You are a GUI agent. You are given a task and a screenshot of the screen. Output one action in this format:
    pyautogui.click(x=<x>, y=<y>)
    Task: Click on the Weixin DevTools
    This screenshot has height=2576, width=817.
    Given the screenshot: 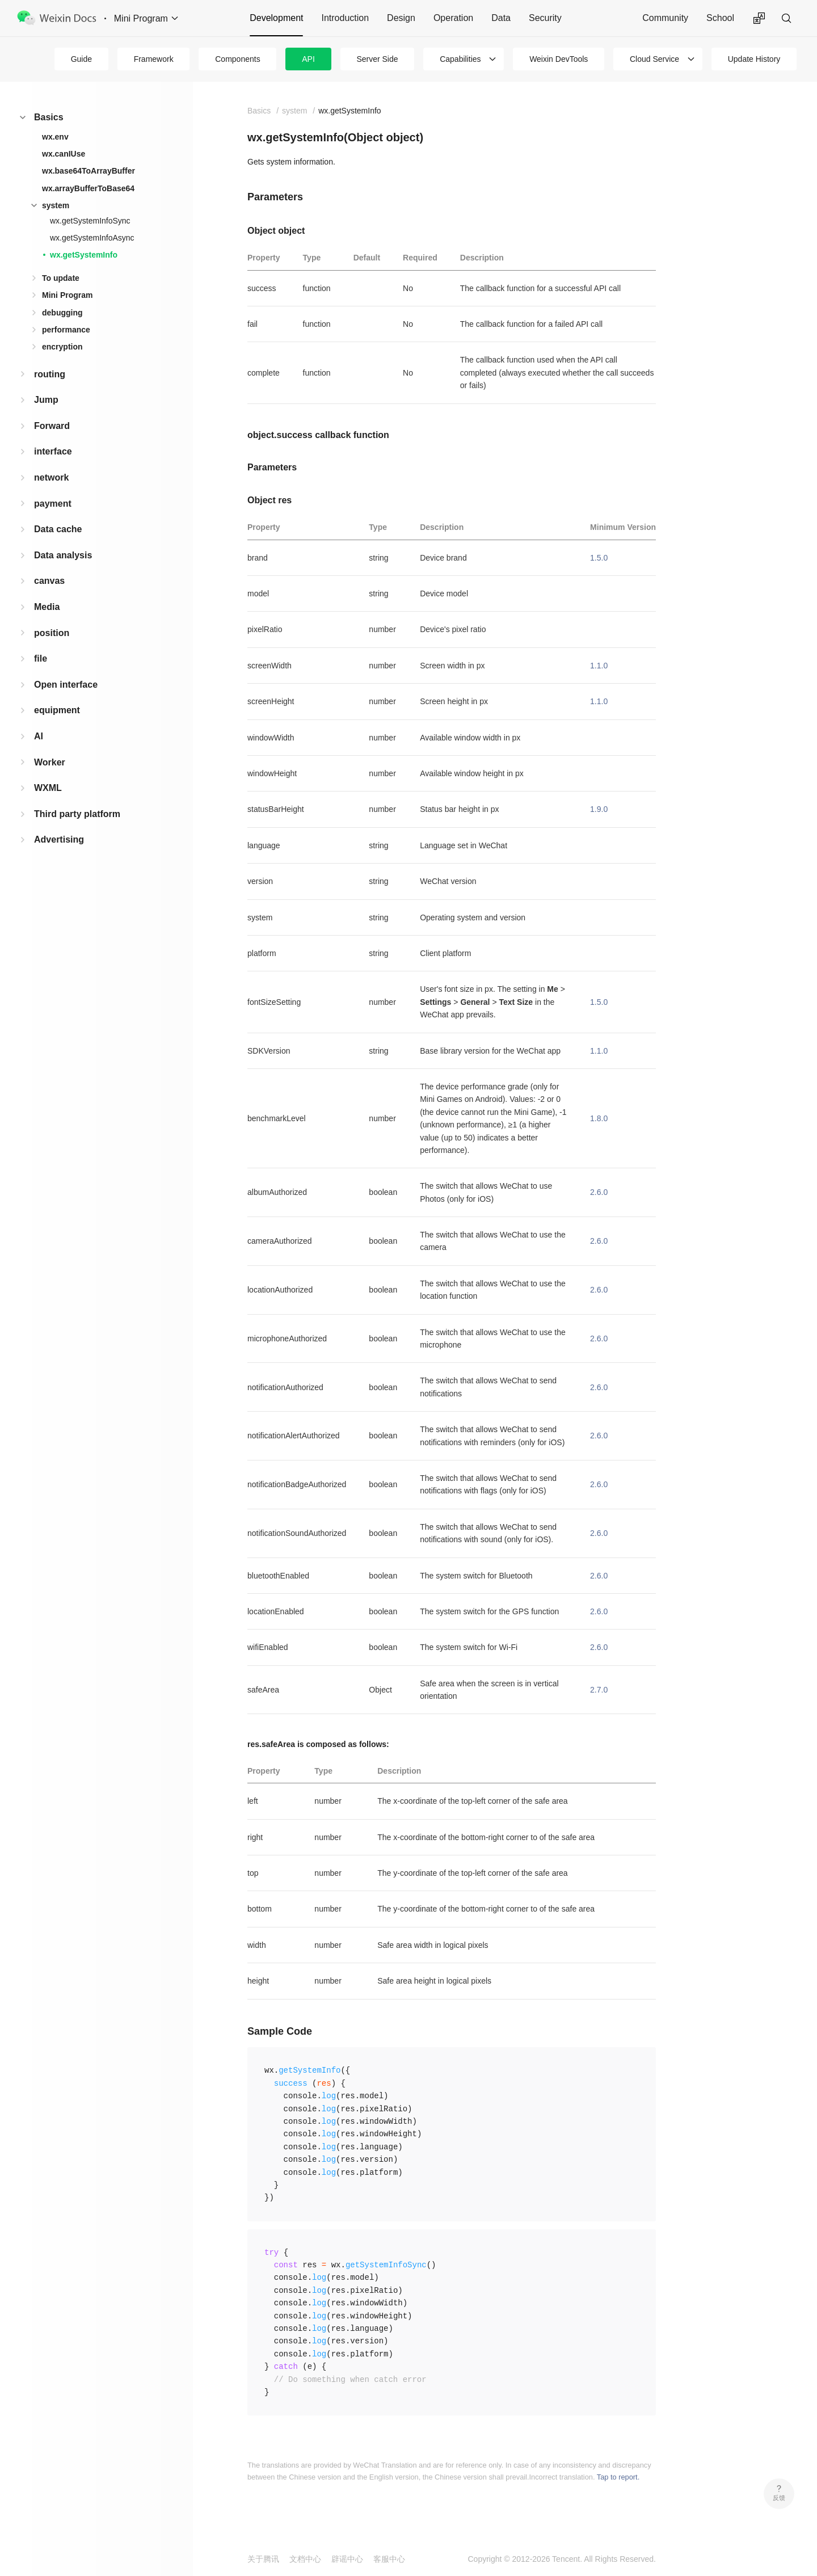 What is the action you would take?
    pyautogui.click(x=558, y=59)
    